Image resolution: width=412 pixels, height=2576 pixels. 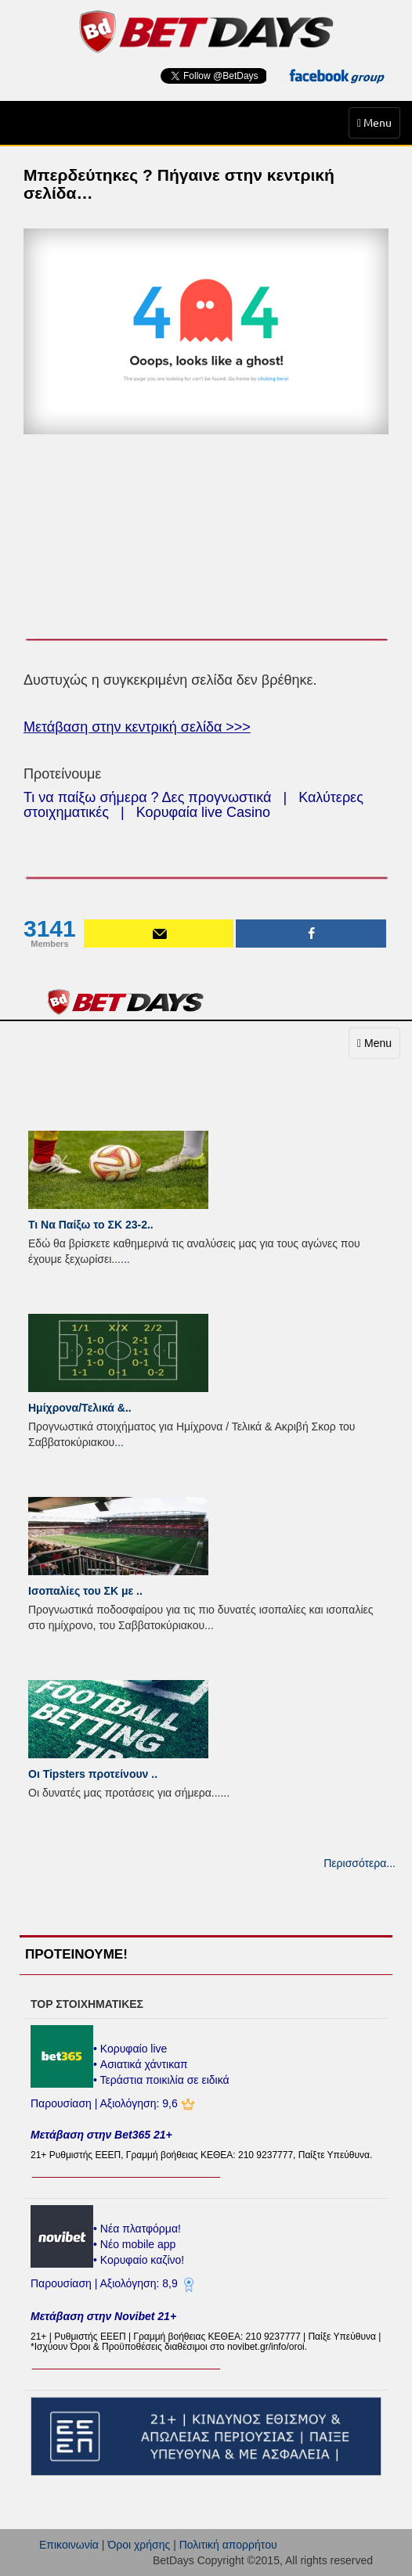 I want to click on ..., so click(x=125, y=1259).